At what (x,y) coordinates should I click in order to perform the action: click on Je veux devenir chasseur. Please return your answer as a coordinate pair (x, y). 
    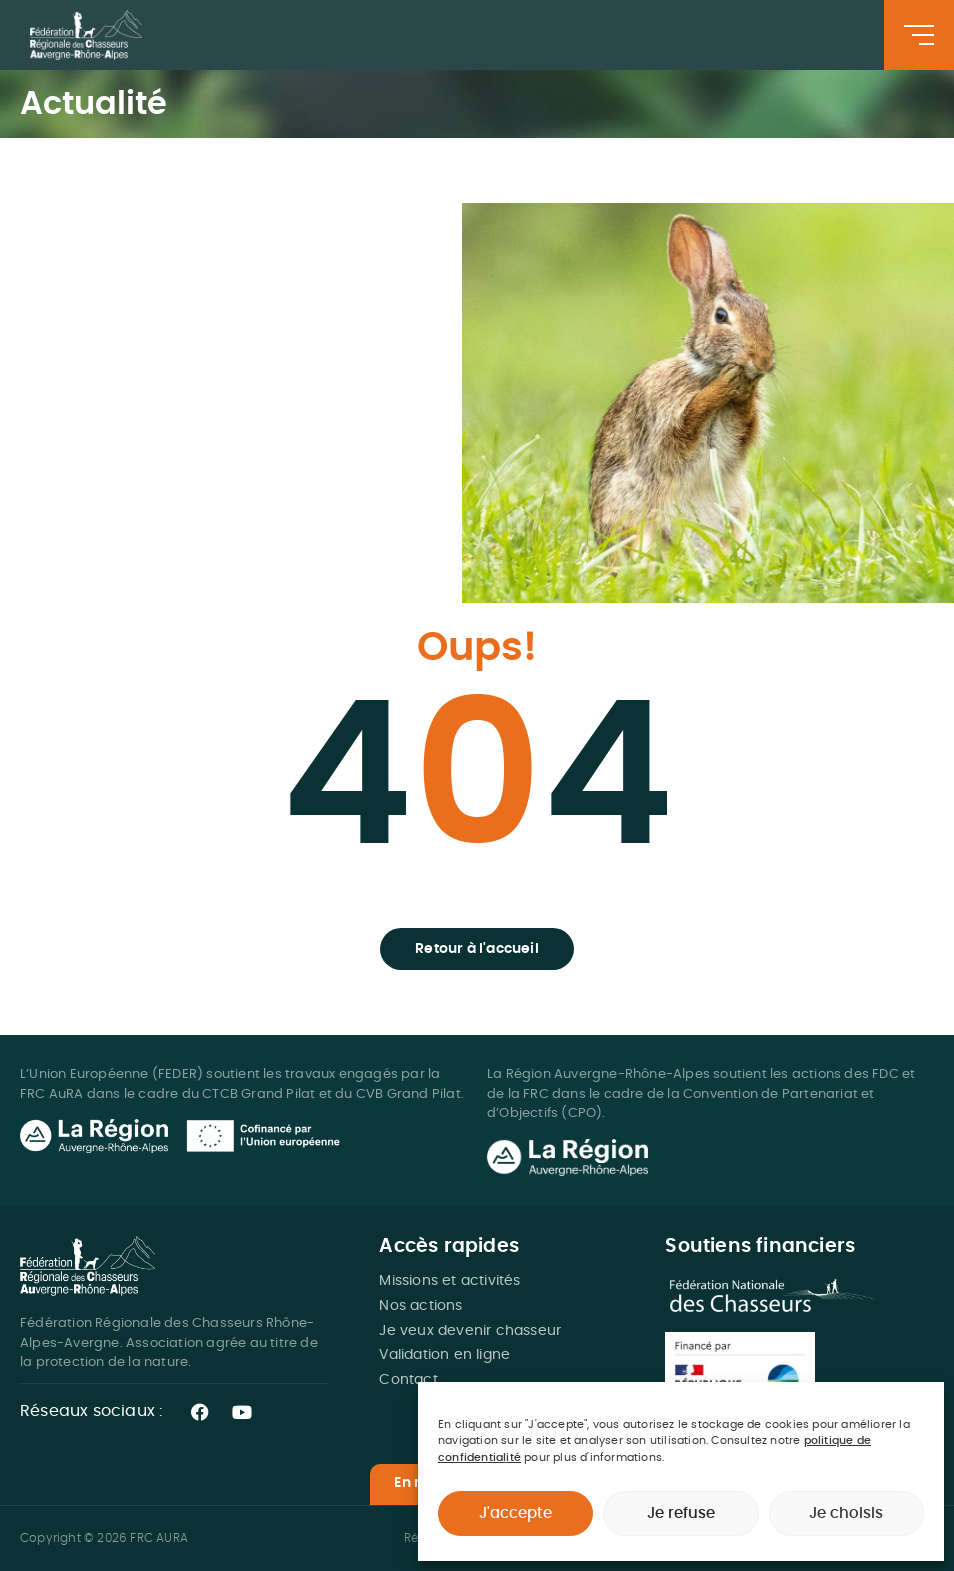
    Looking at the image, I should click on (470, 1331).